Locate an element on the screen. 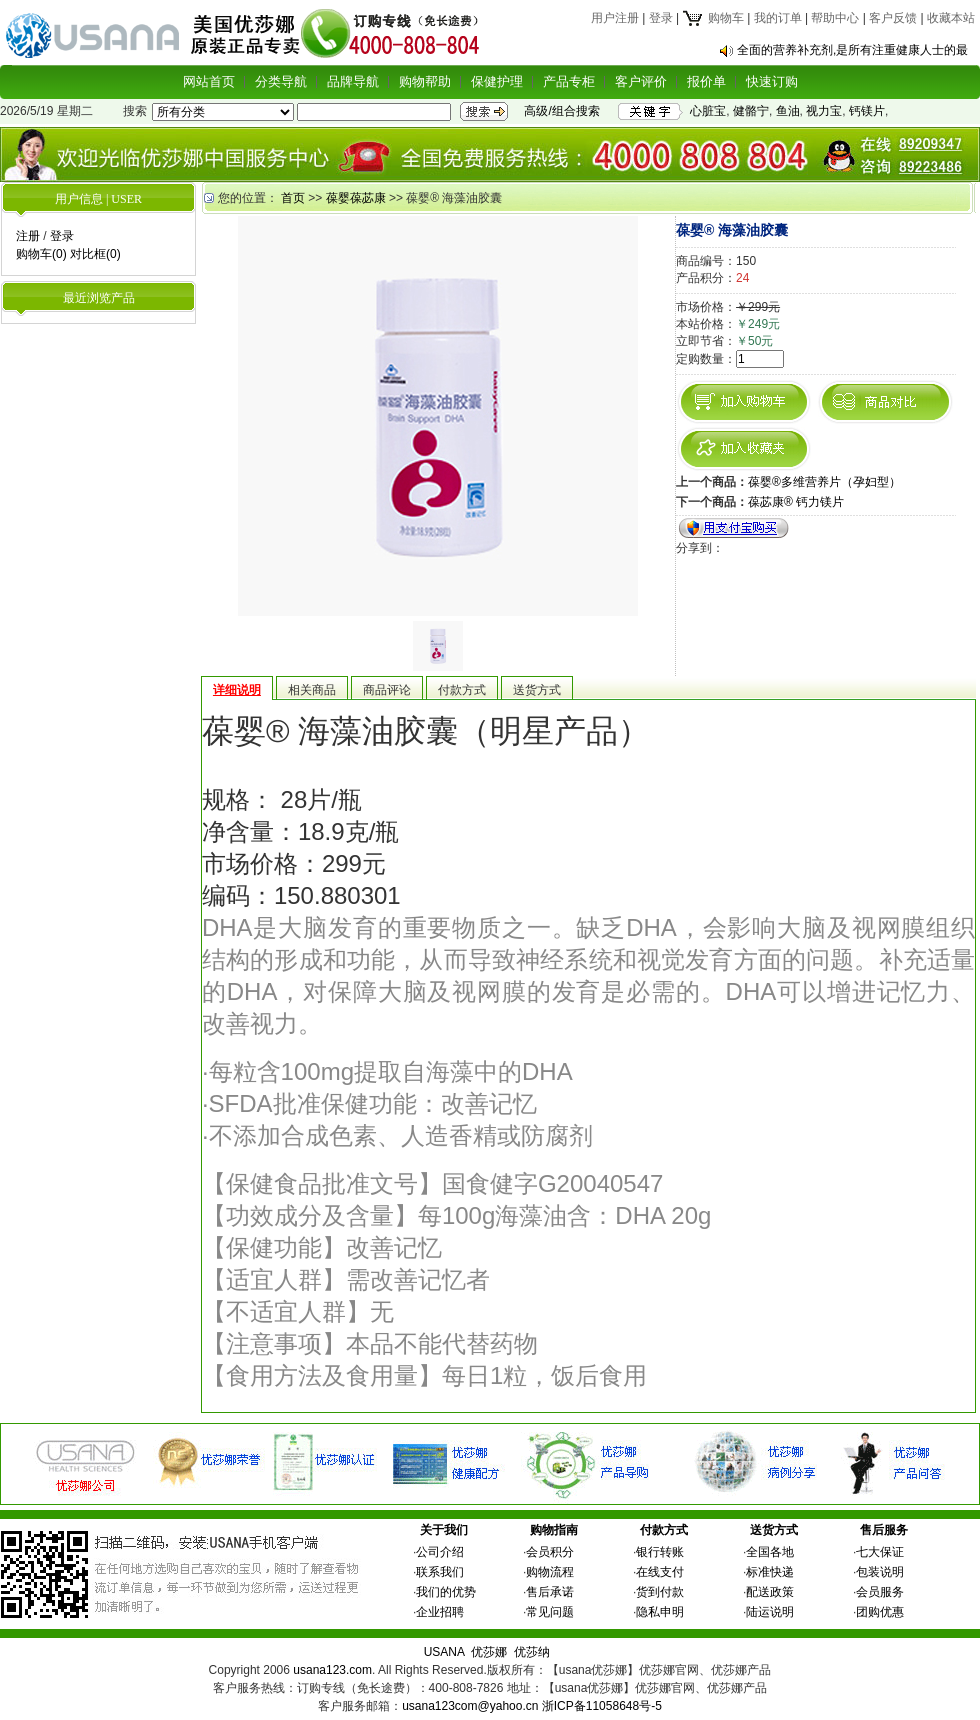 Image resolution: width=980 pixels, height=1720 pixels. 购物车 is located at coordinates (712, 18).